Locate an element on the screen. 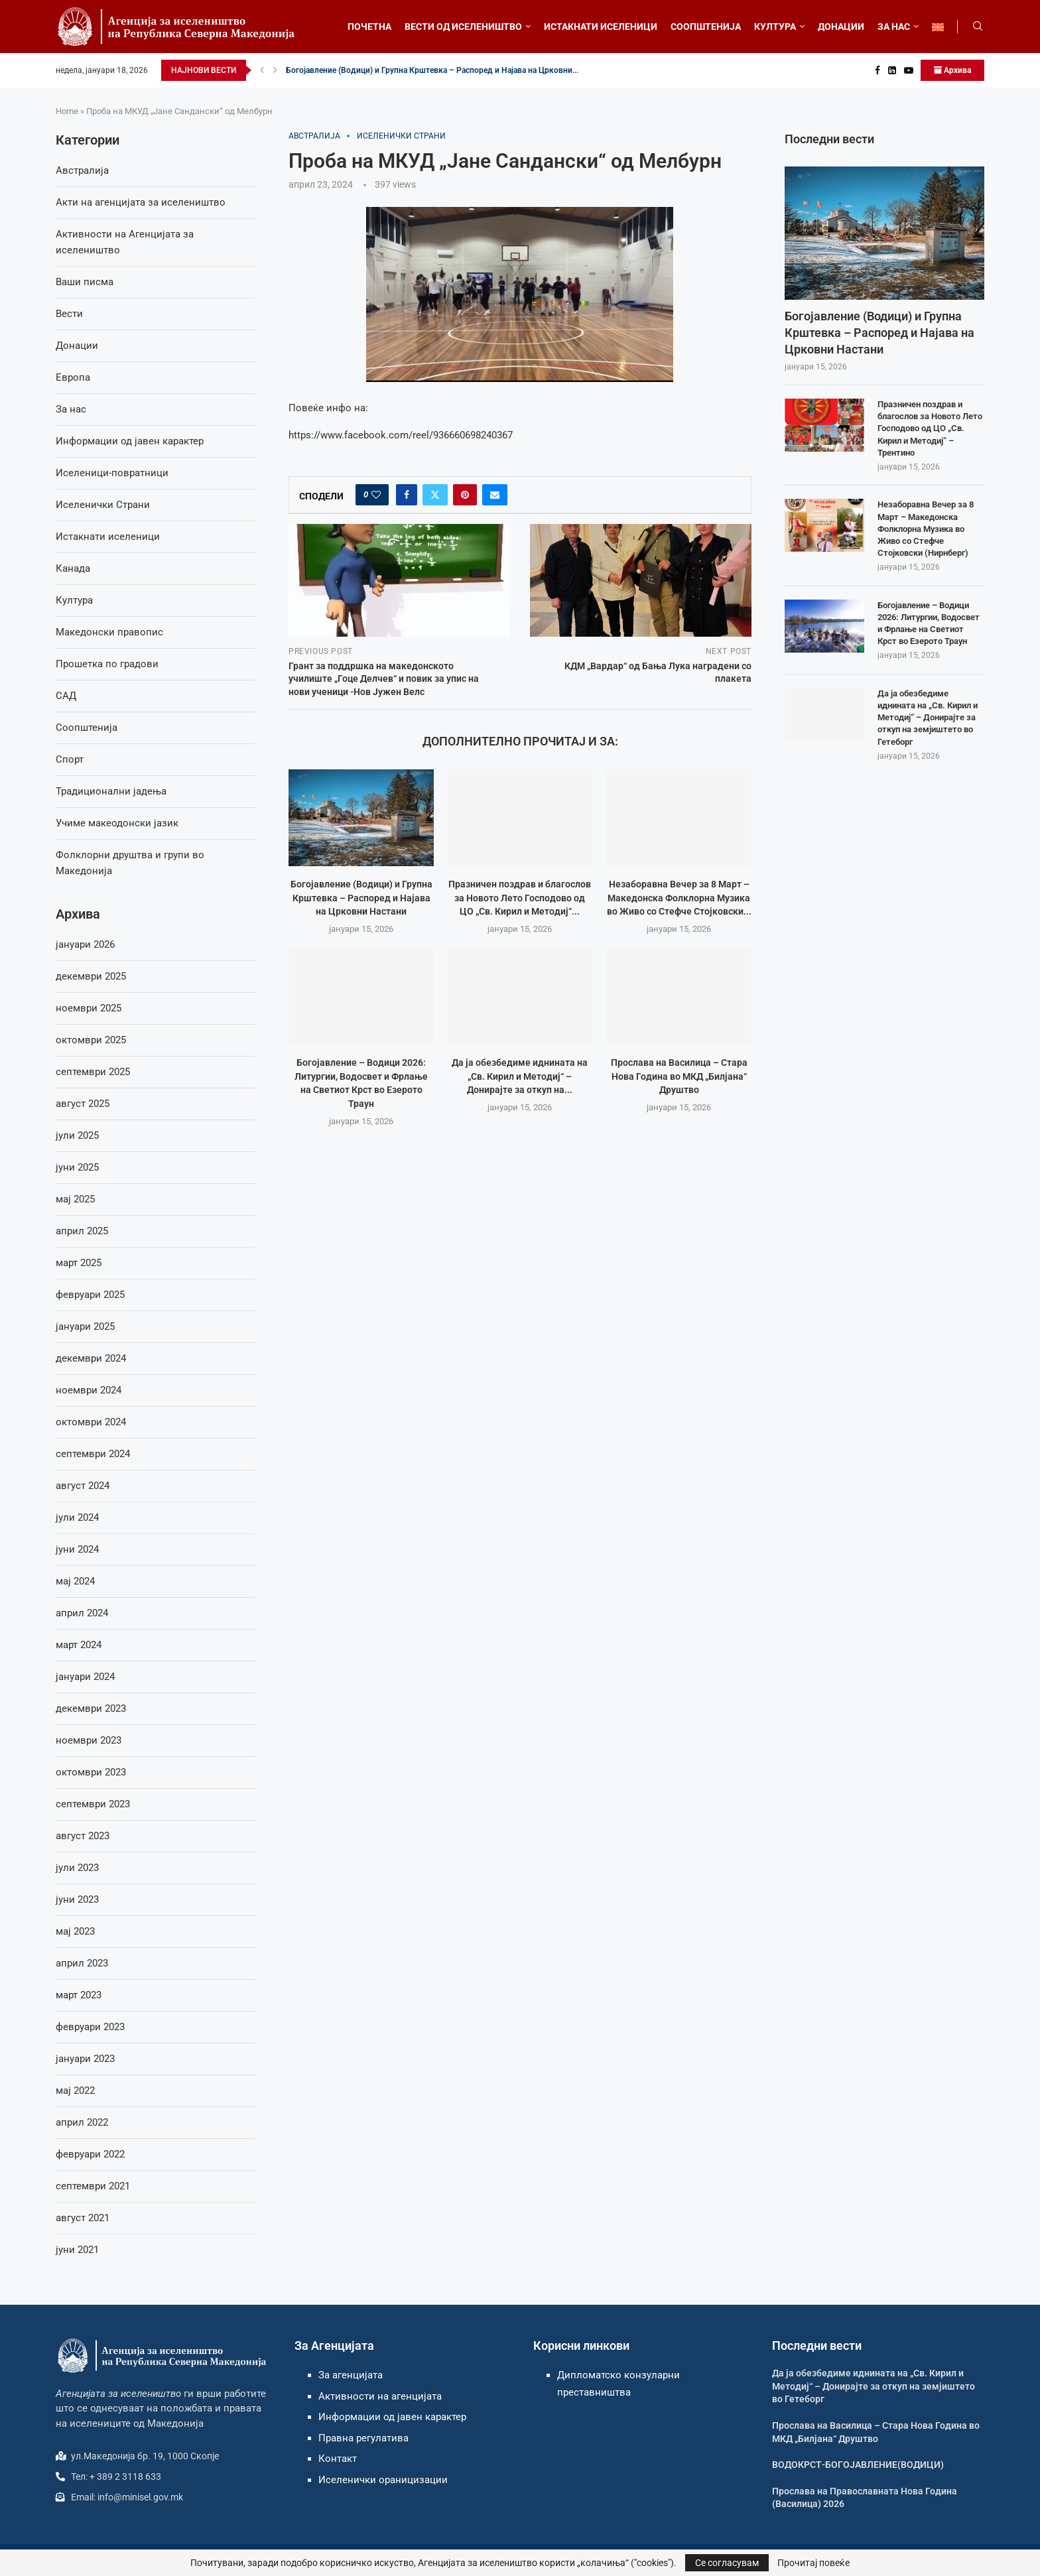 Image resolution: width=1040 pixels, height=2576 pixels. октомври 2023 is located at coordinates (91, 1772).